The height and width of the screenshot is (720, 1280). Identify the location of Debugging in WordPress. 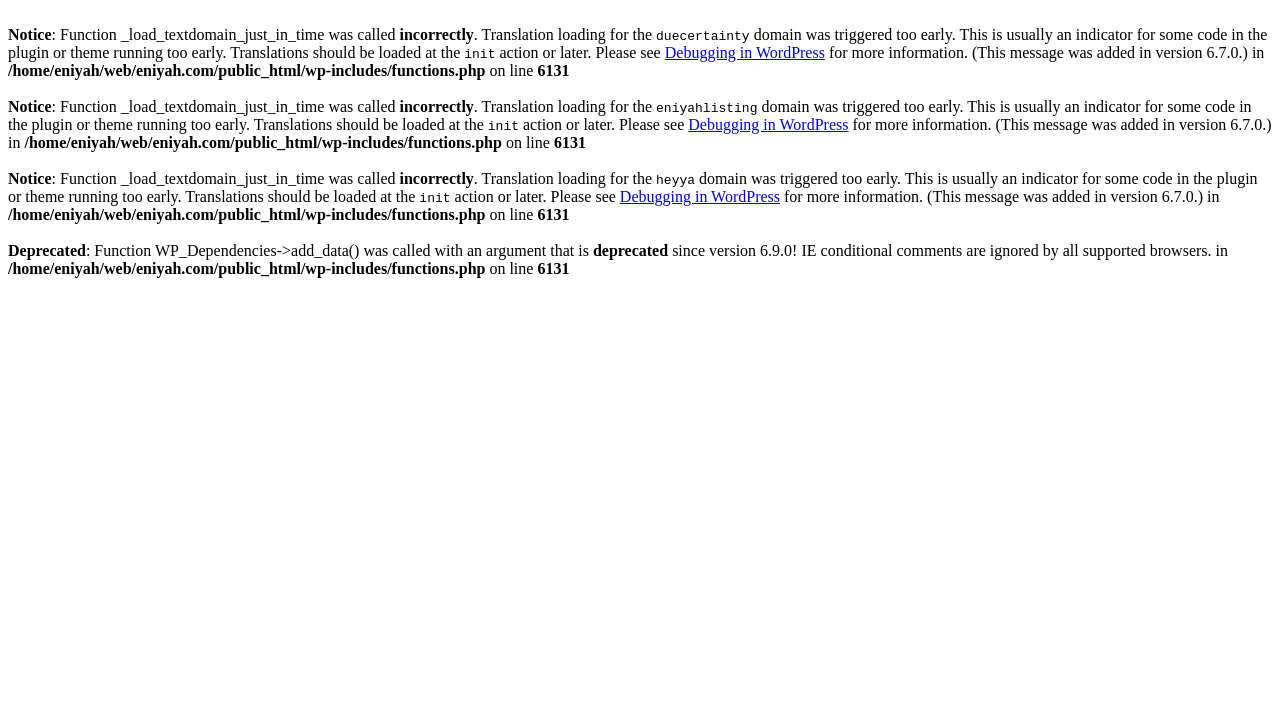
(745, 52).